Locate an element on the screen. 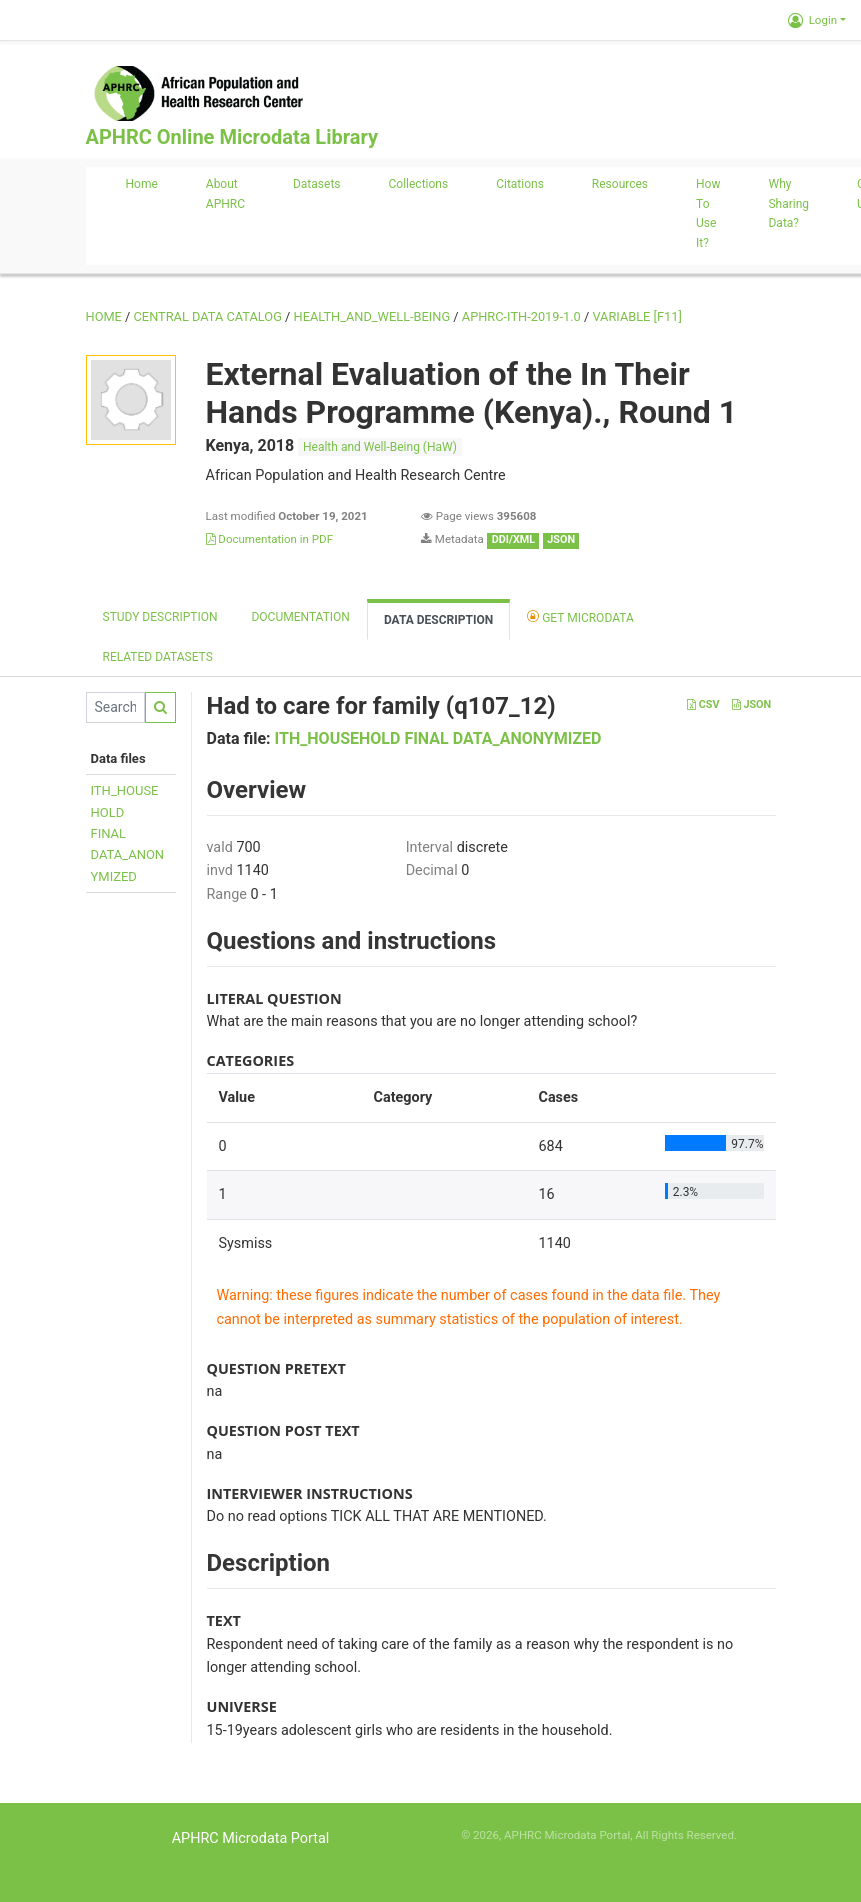 The image size is (861, 1902). Collections is located at coordinates (419, 184).